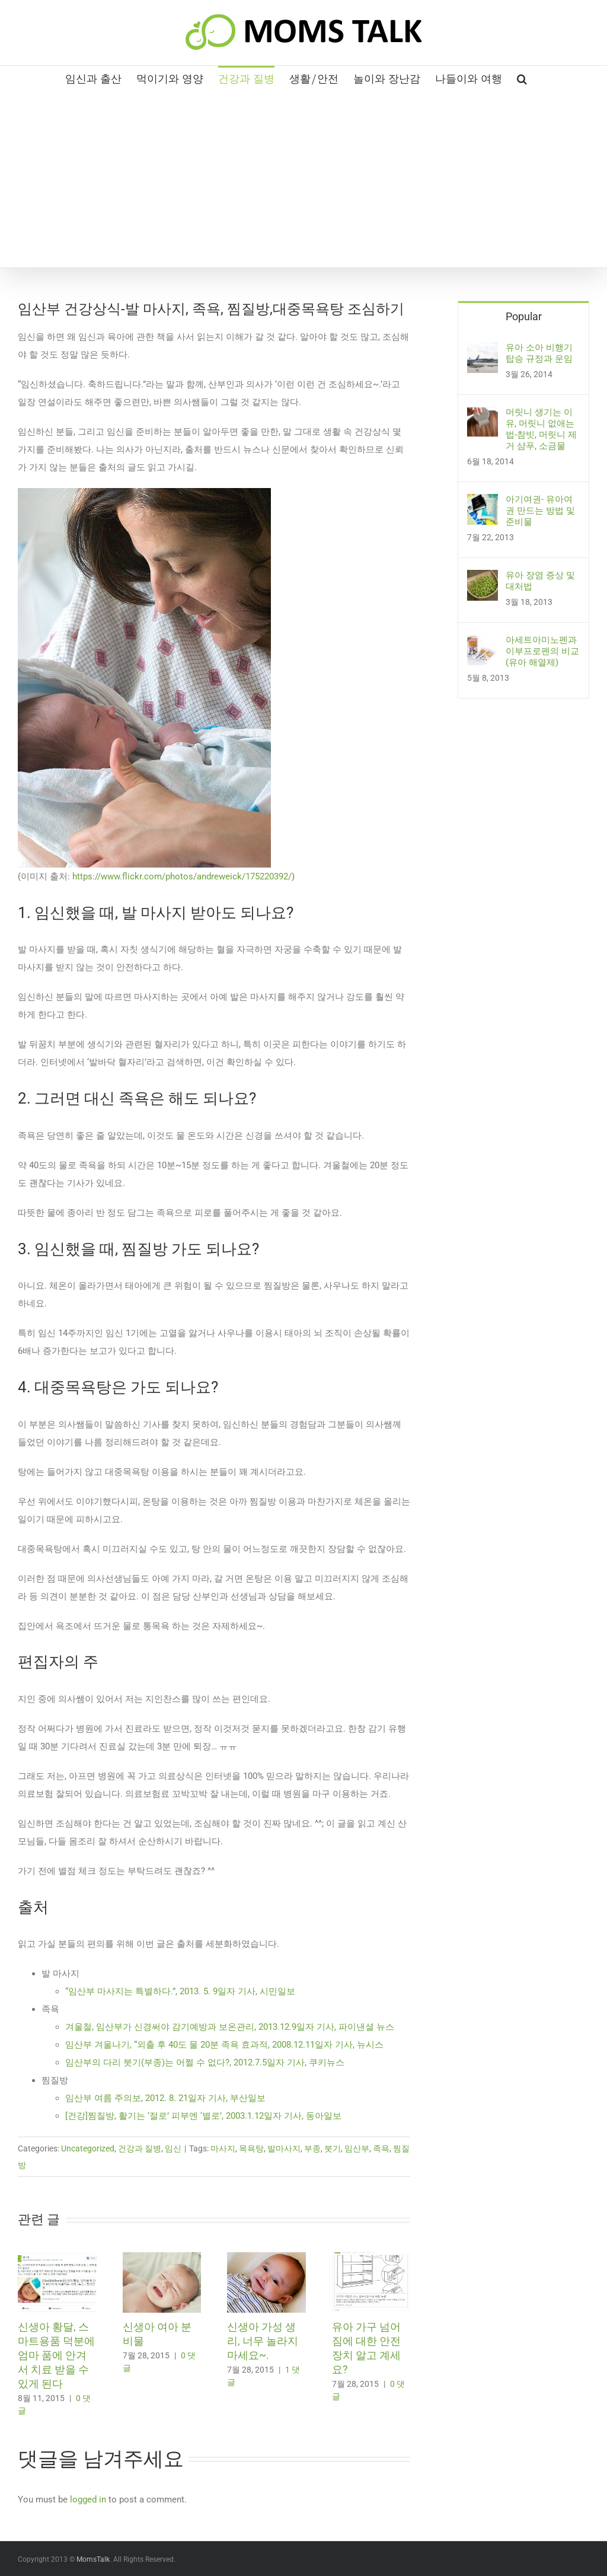  What do you see at coordinates (251, 2148) in the screenshot?
I see `목욕탕` at bounding box center [251, 2148].